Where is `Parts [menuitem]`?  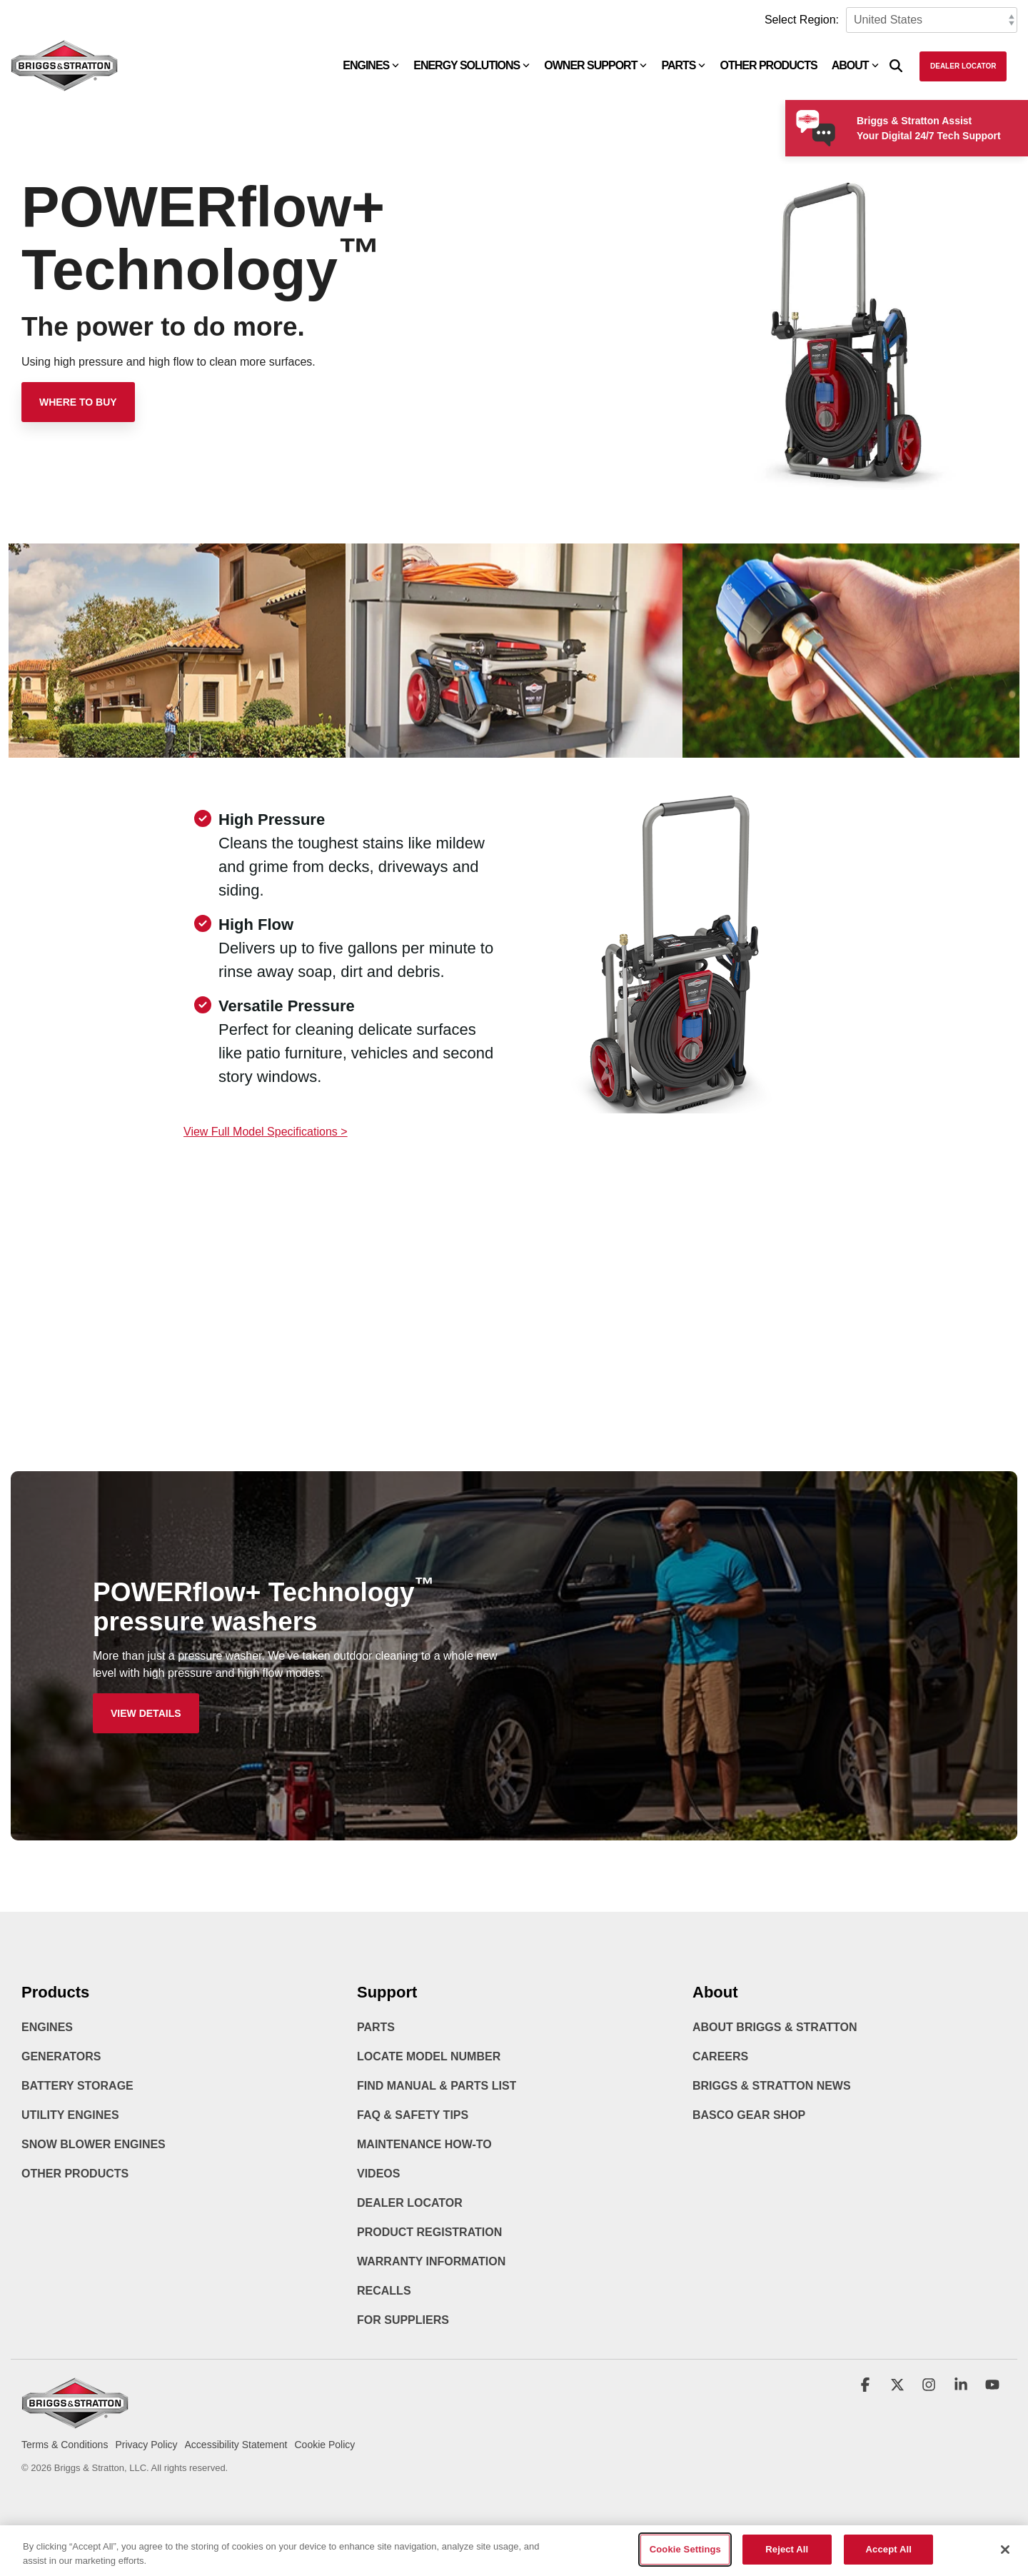 Parts [menuitem] is located at coordinates (376, 2027).